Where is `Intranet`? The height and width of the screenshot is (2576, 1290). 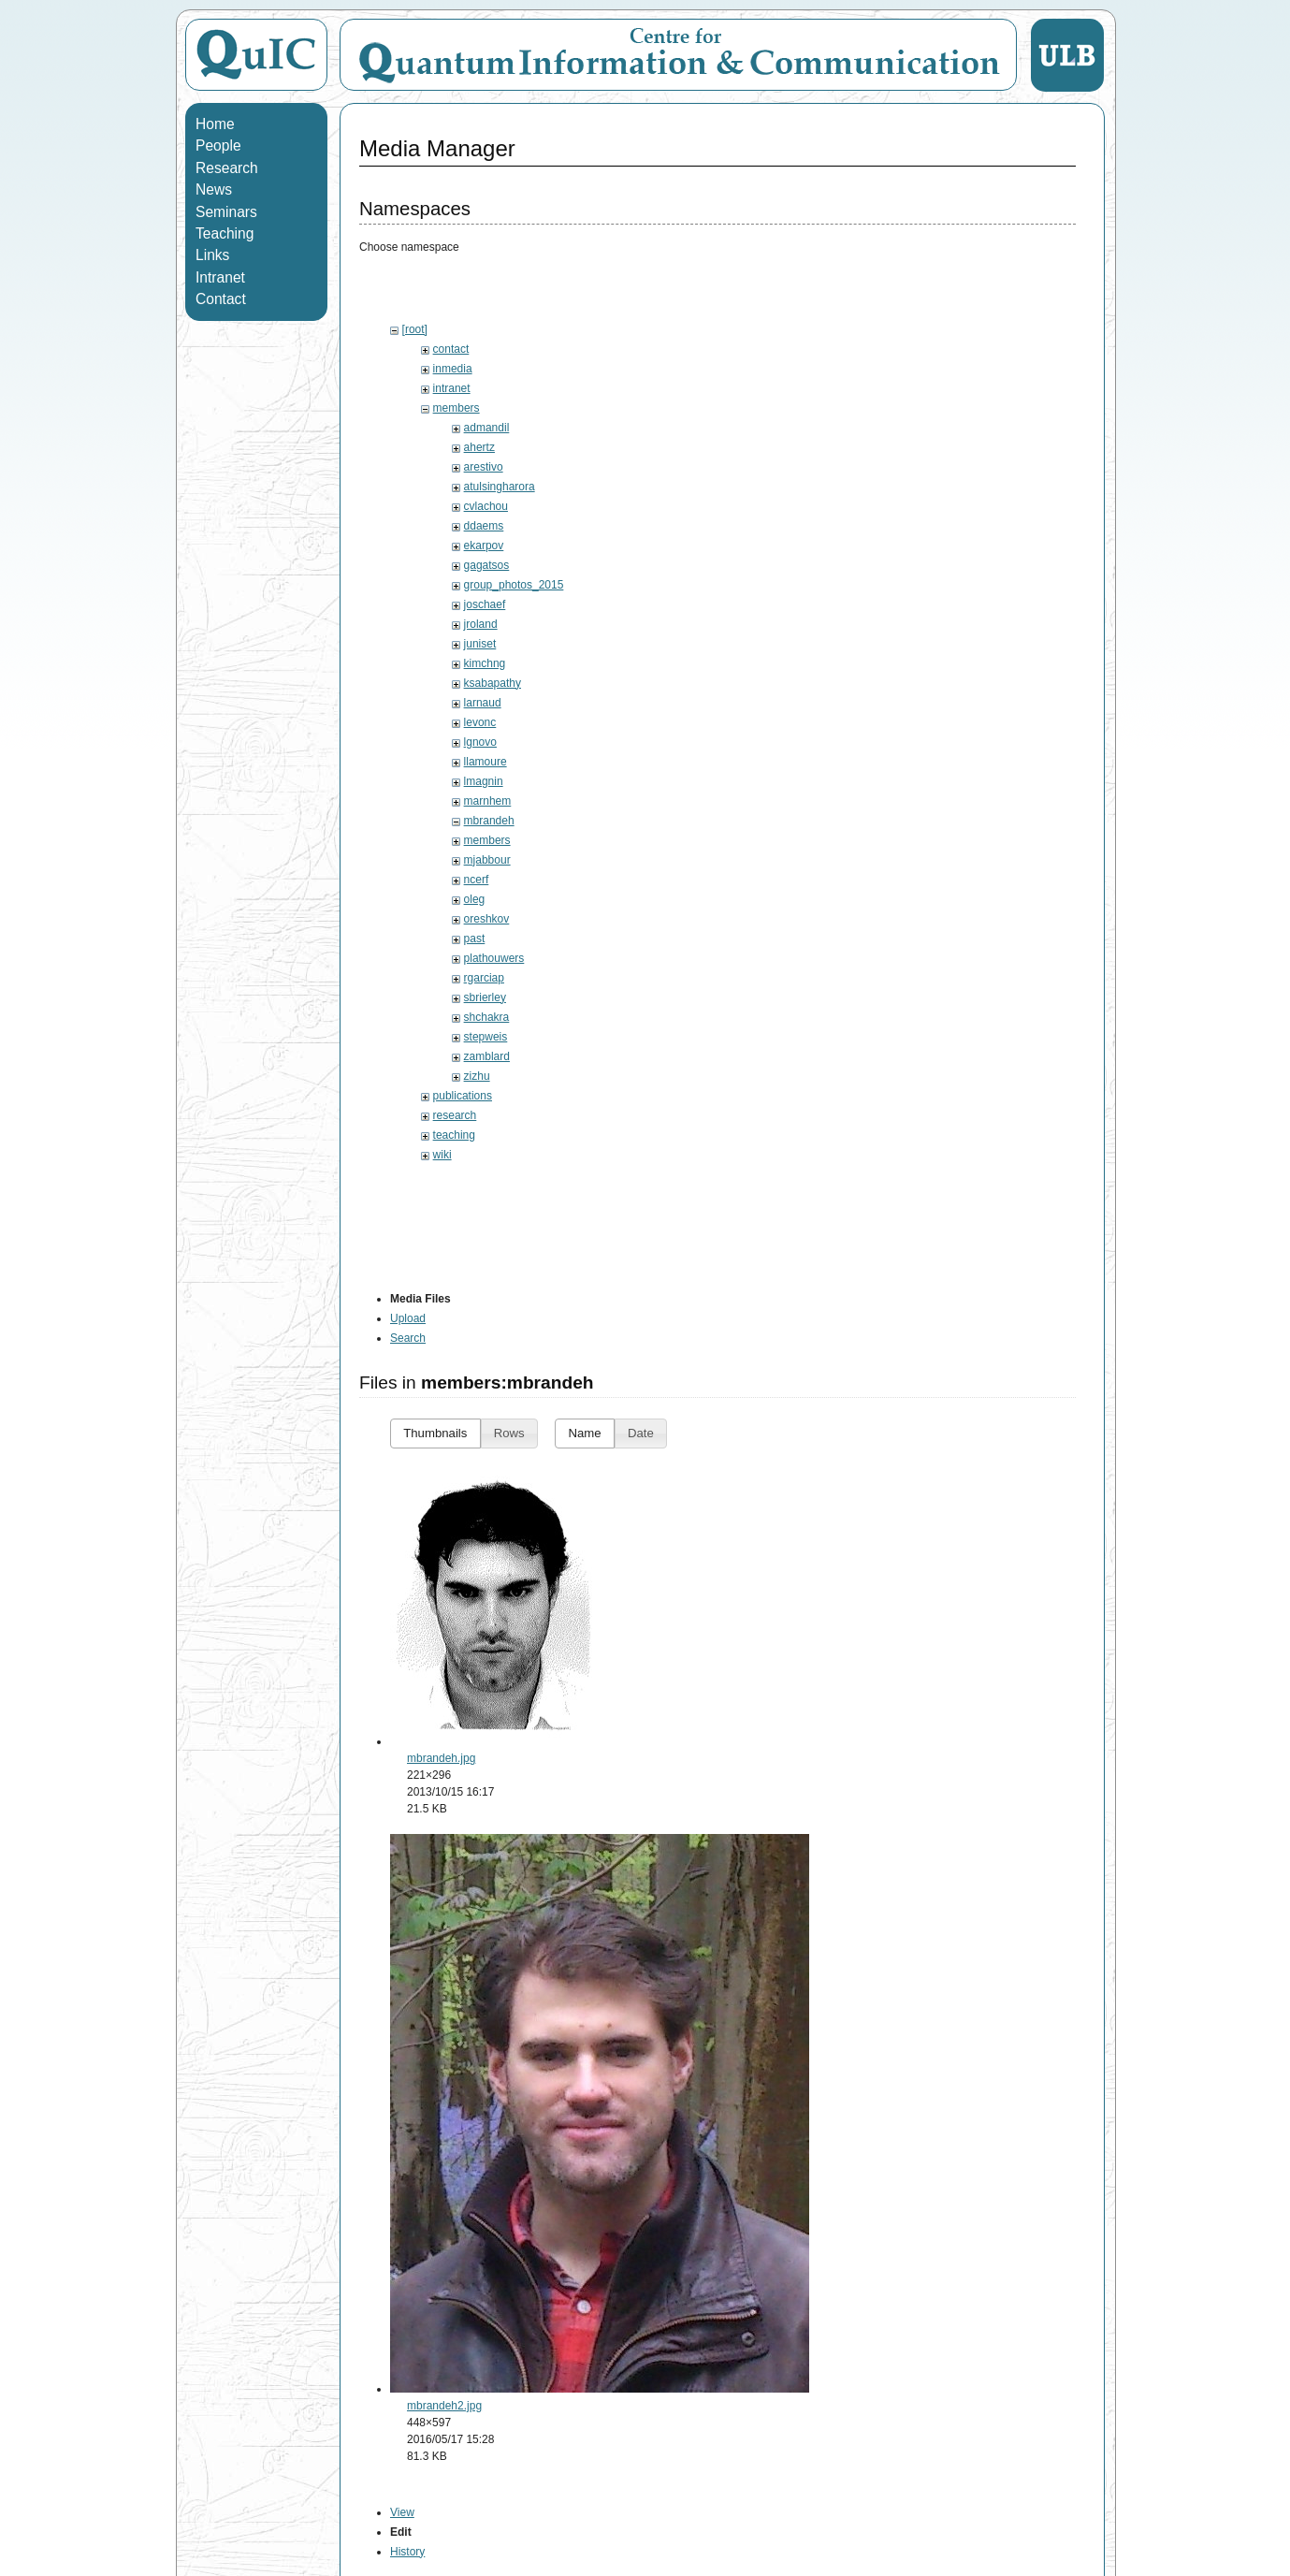 Intranet is located at coordinates (220, 277).